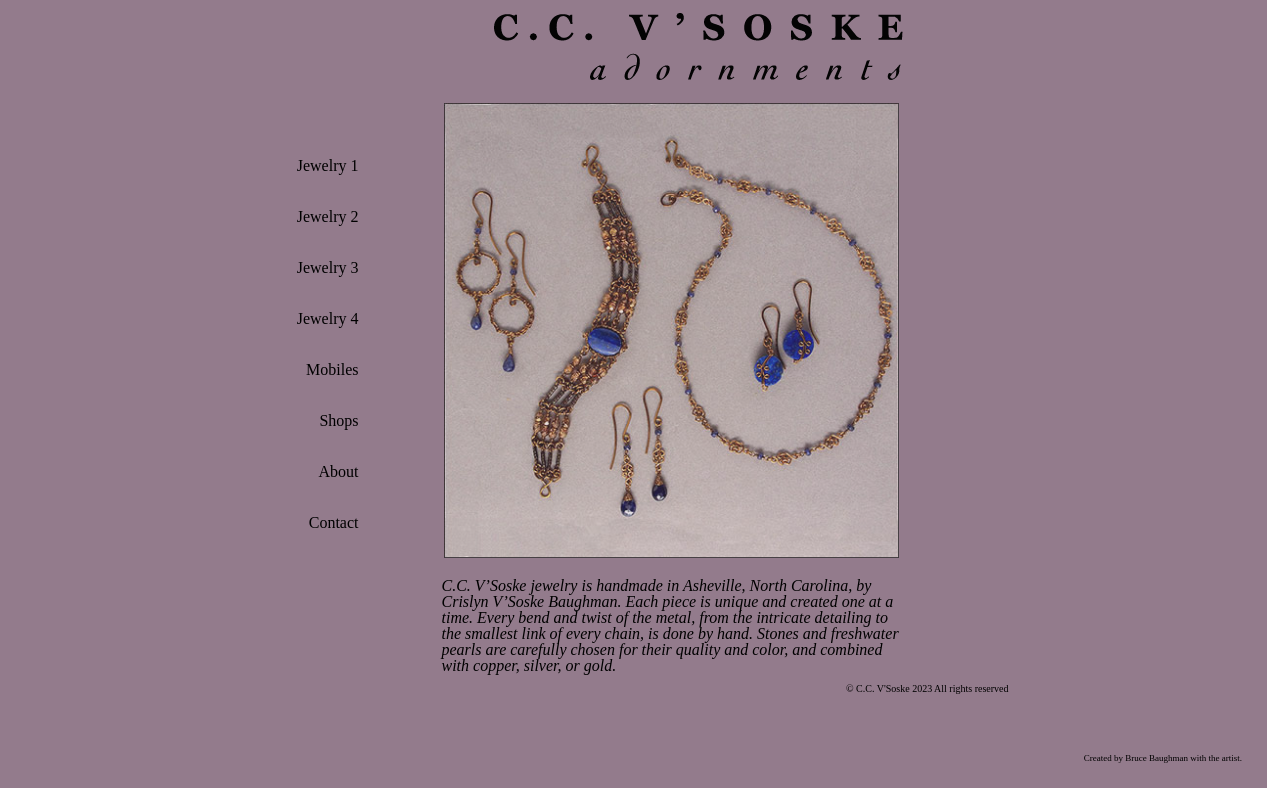  What do you see at coordinates (328, 267) in the screenshot?
I see `Jewelry 3` at bounding box center [328, 267].